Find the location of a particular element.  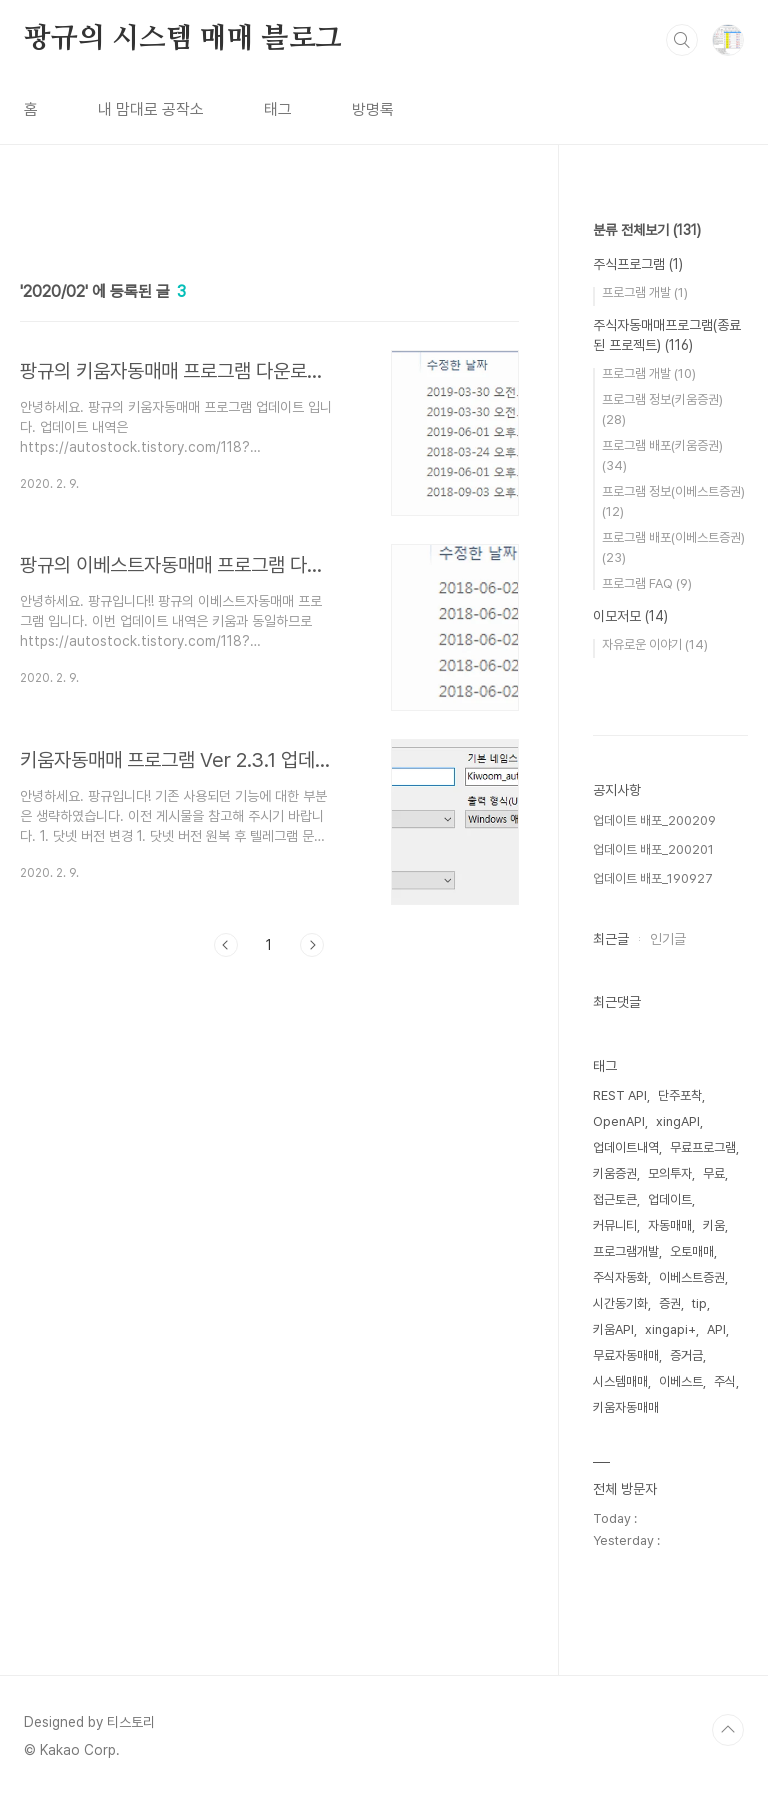

키움API is located at coordinates (613, 1329).